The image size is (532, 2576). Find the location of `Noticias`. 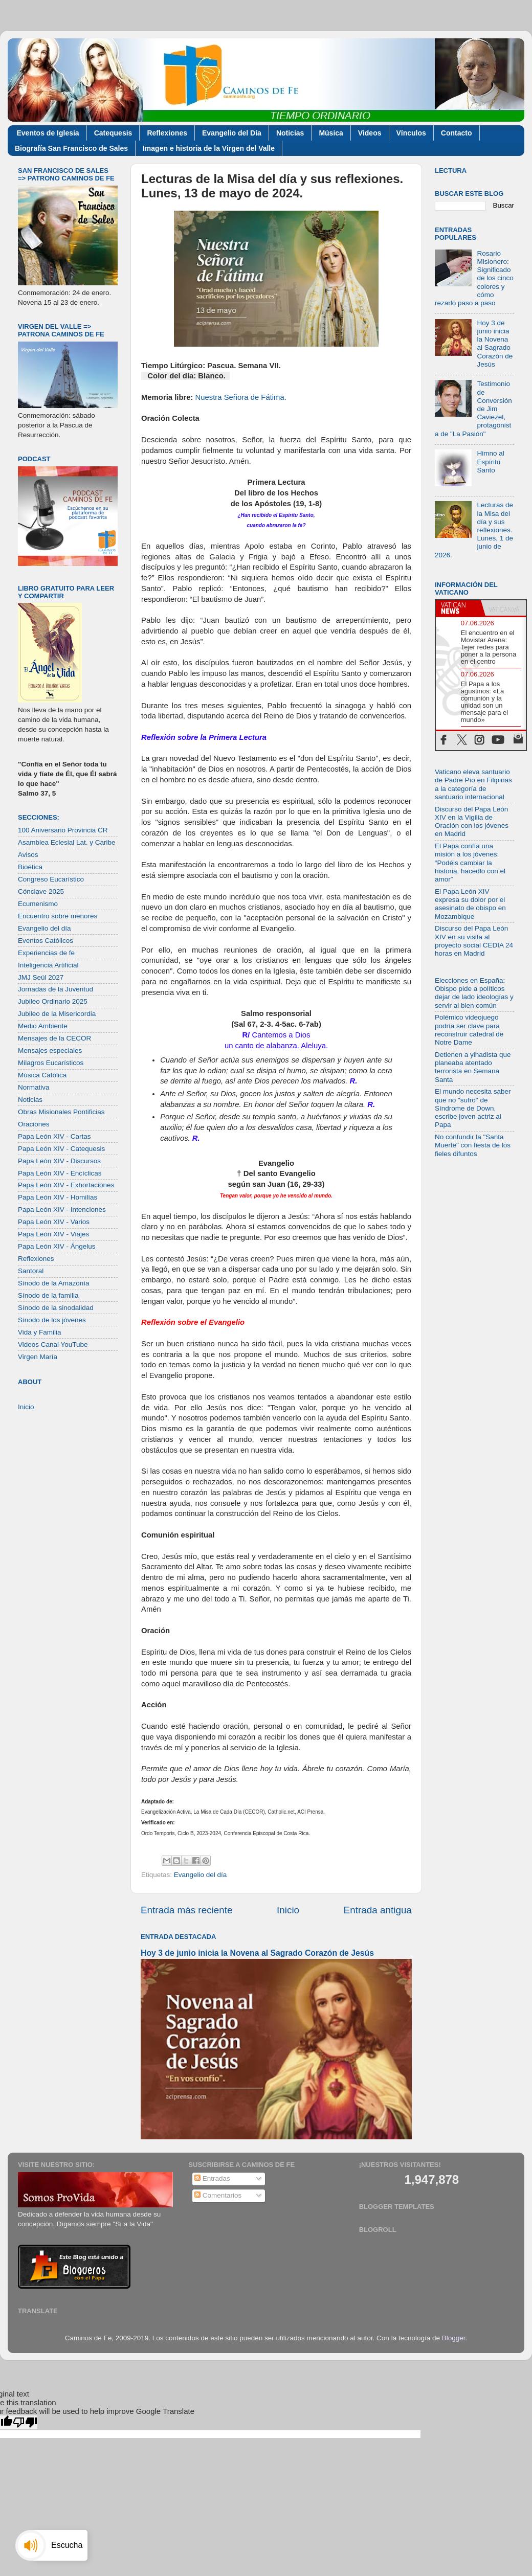

Noticias is located at coordinates (290, 133).